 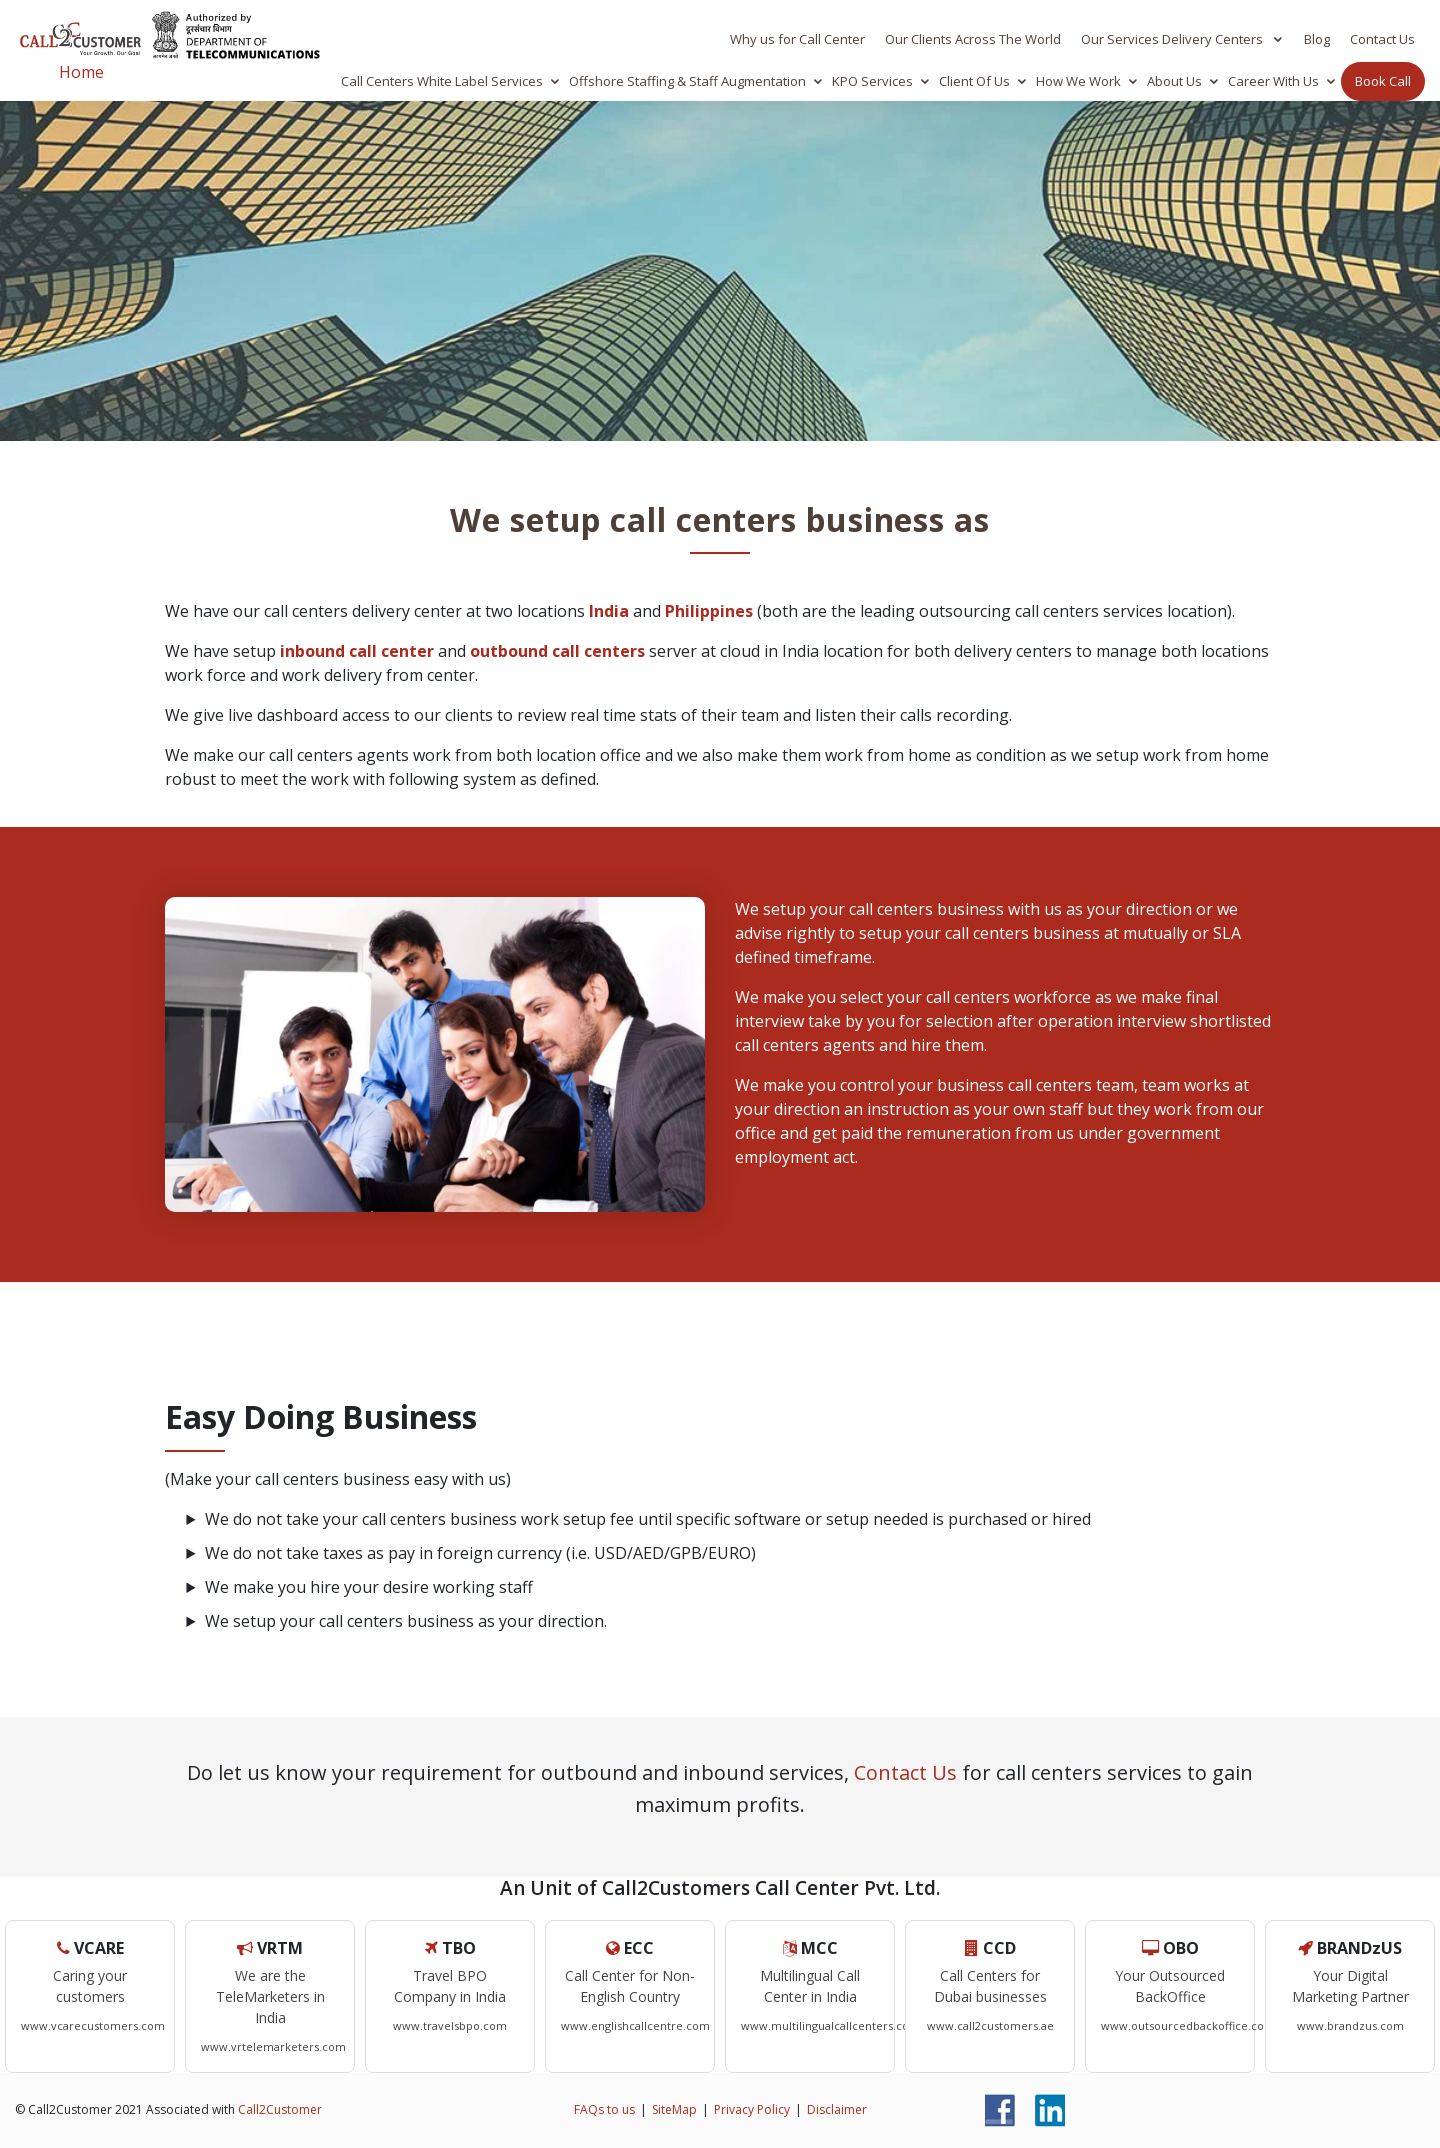 What do you see at coordinates (357, 651) in the screenshot?
I see `inbound call center` at bounding box center [357, 651].